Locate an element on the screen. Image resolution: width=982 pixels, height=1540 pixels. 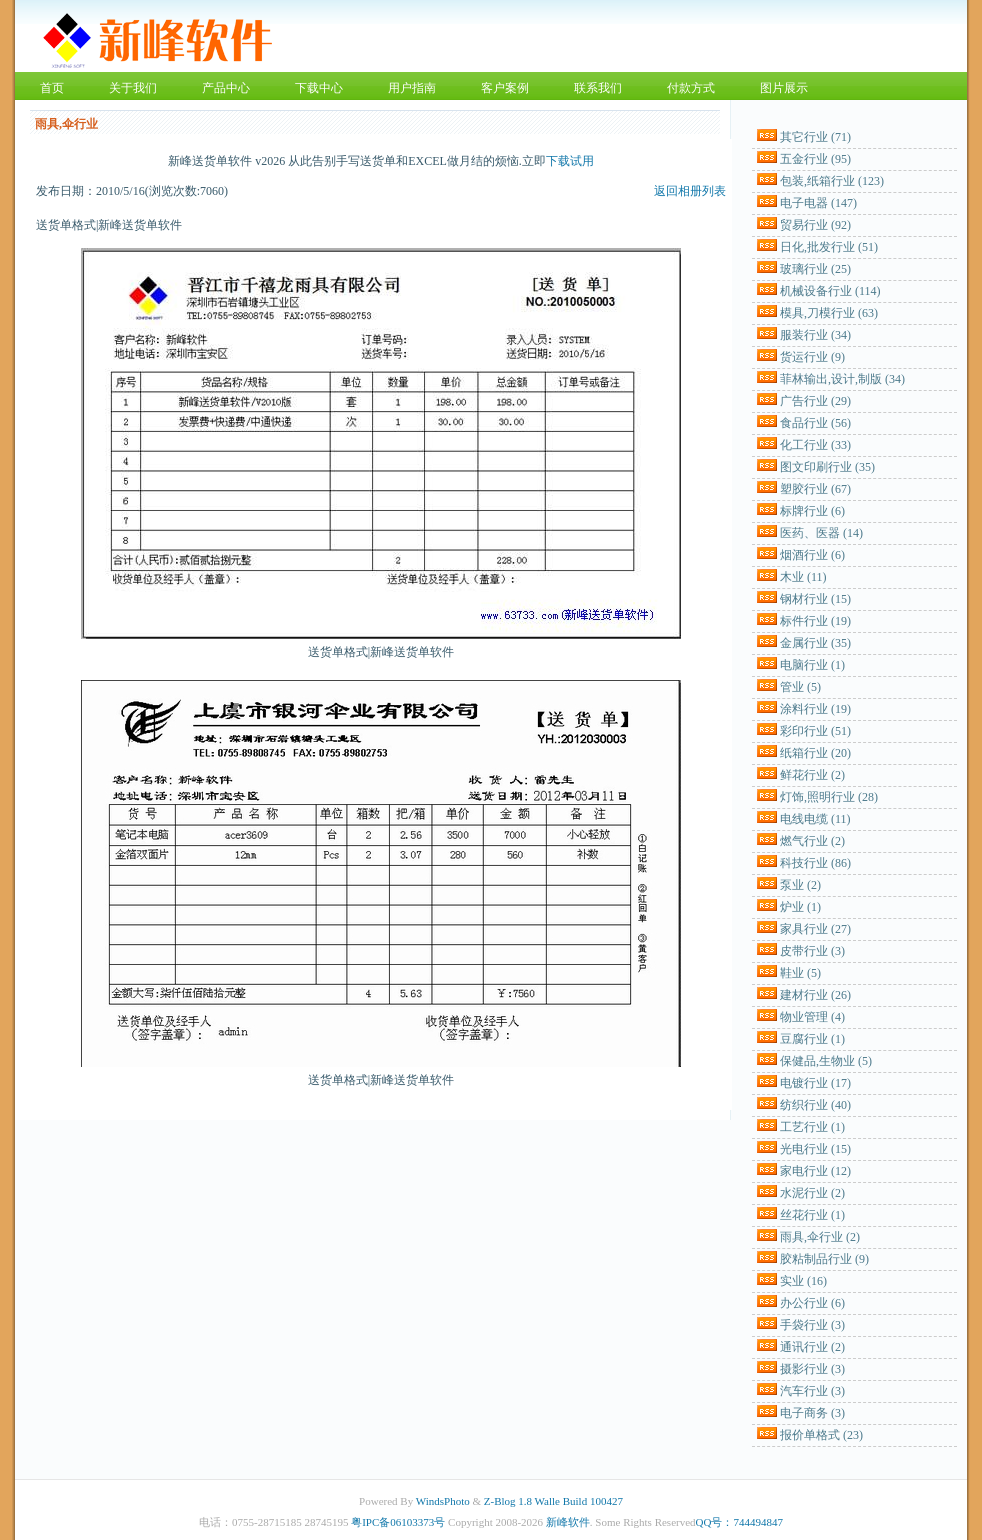
燃气行业 is located at coordinates (812, 841).